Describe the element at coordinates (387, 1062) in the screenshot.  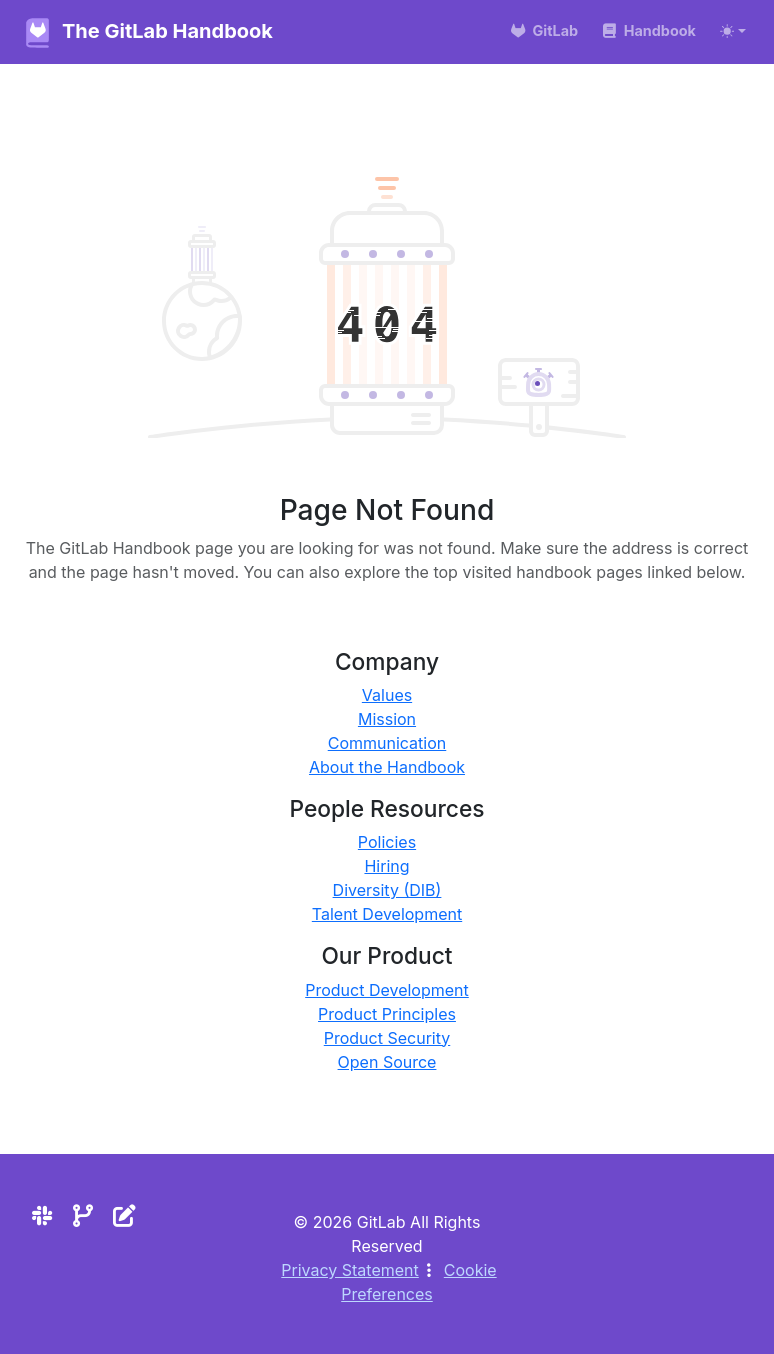
I see `Open Source` at that location.